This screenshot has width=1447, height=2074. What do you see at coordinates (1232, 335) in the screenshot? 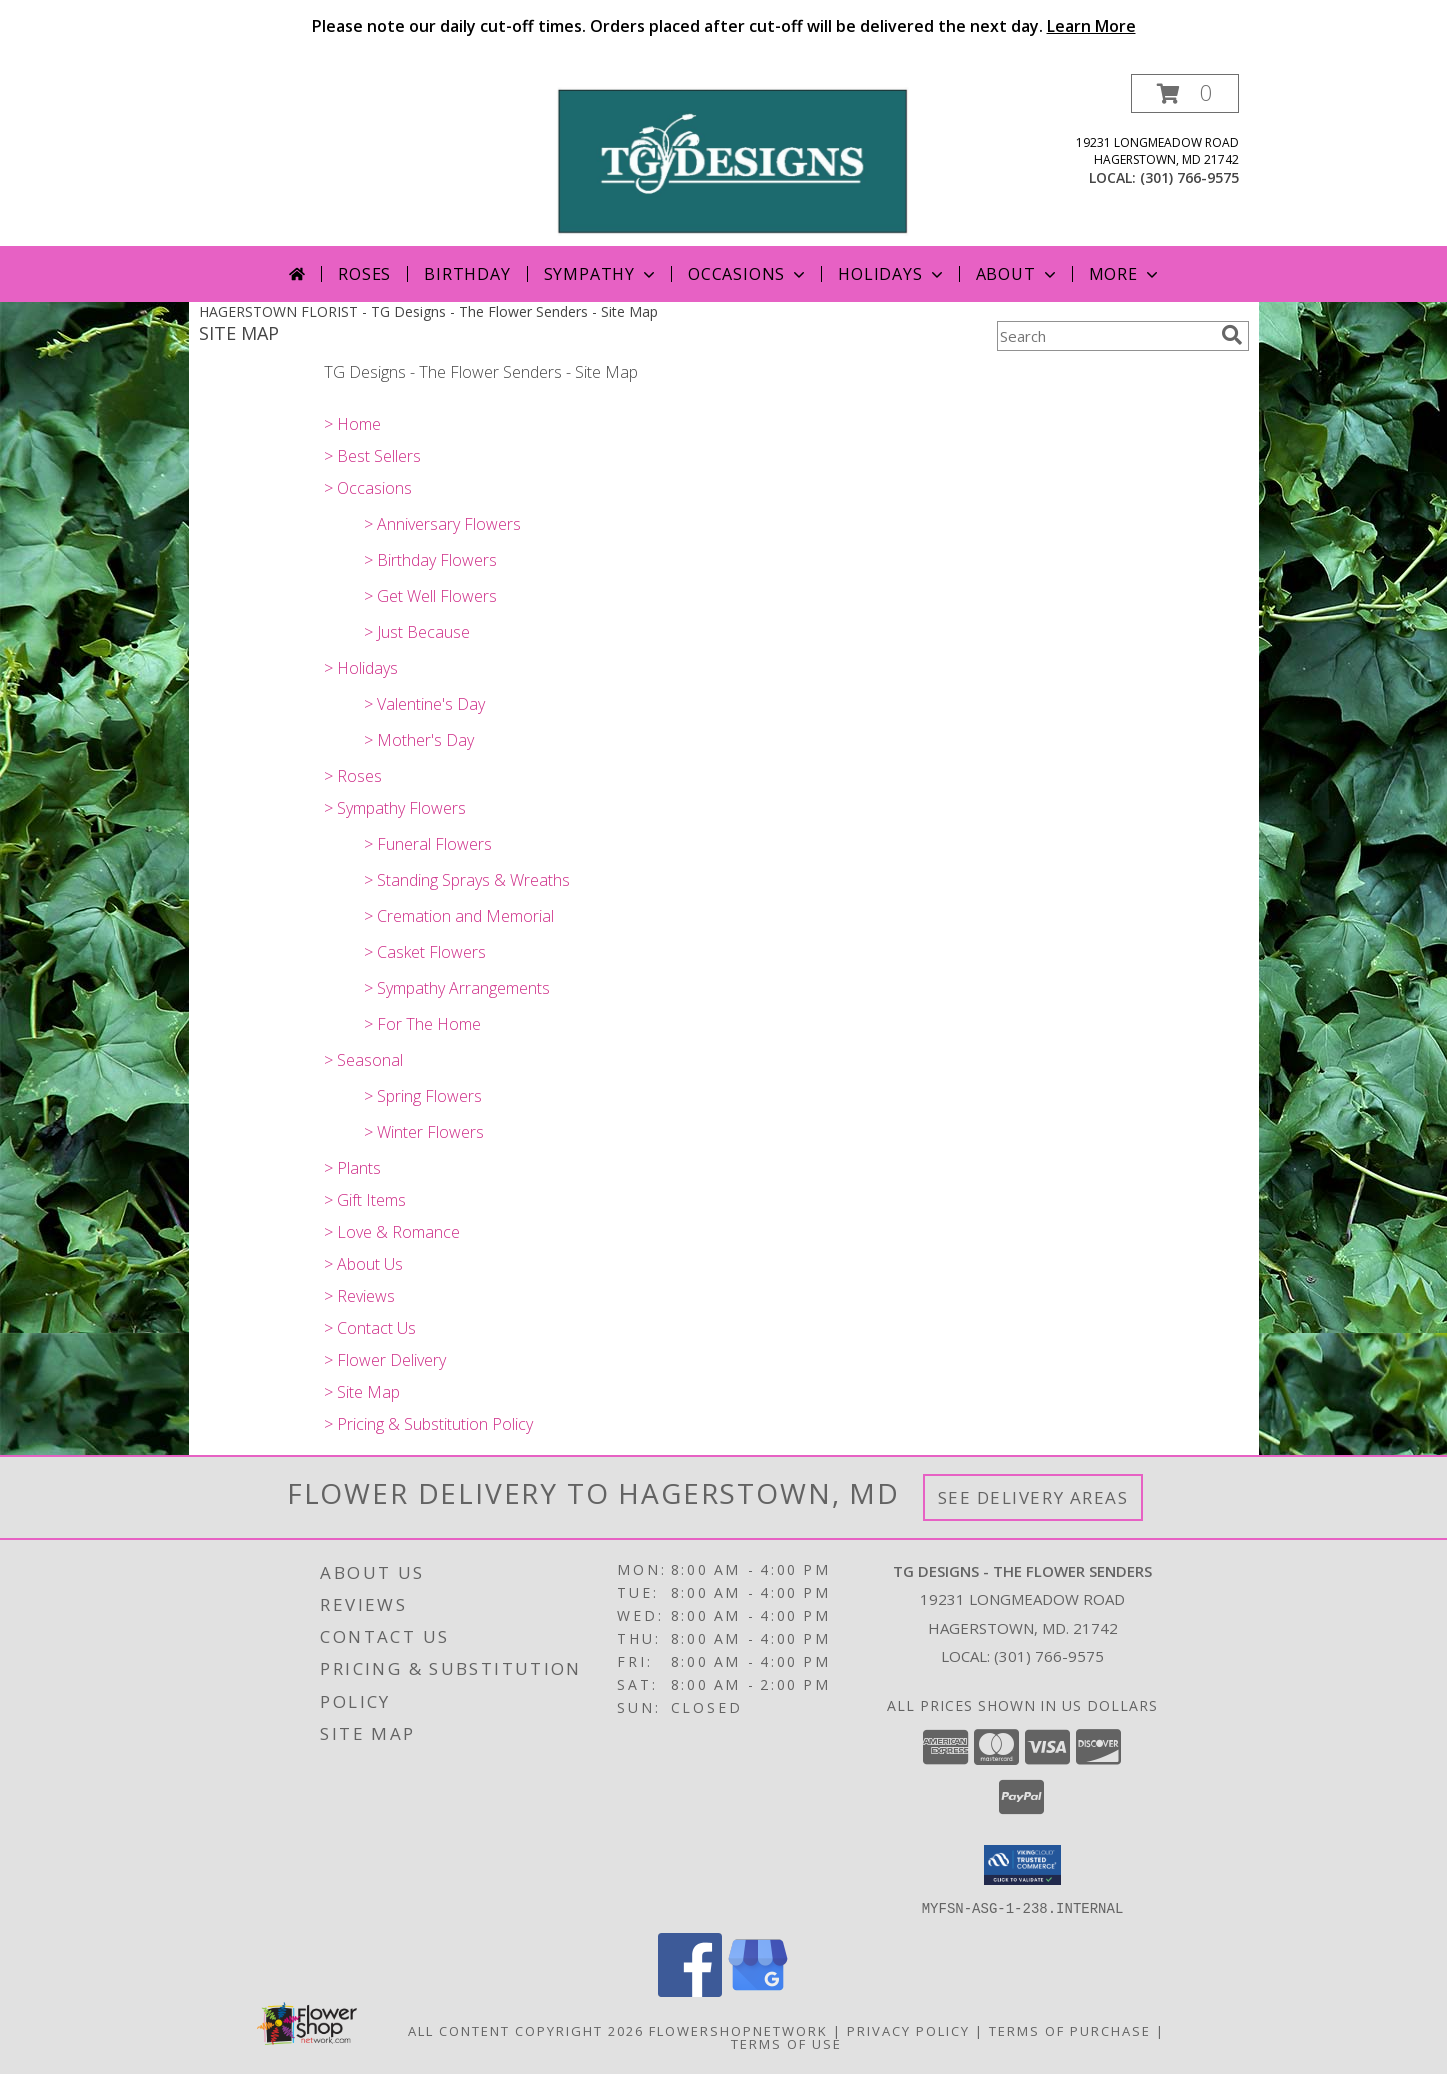
I see `[search]` at bounding box center [1232, 335].